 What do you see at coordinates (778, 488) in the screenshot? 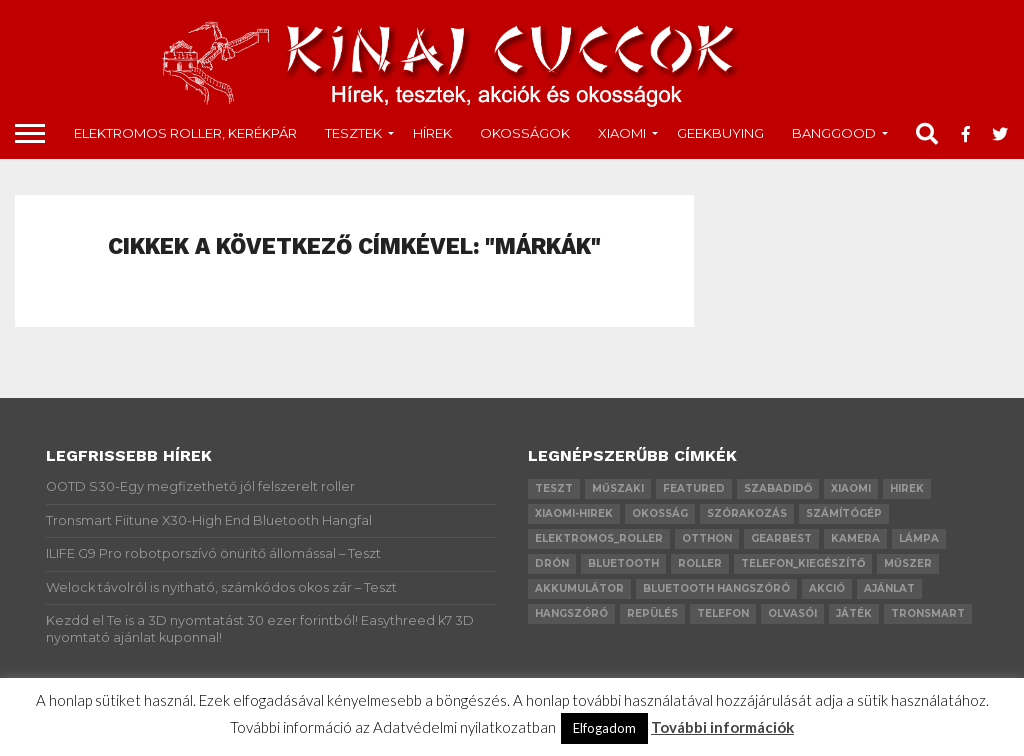
I see `szabadidő` at bounding box center [778, 488].